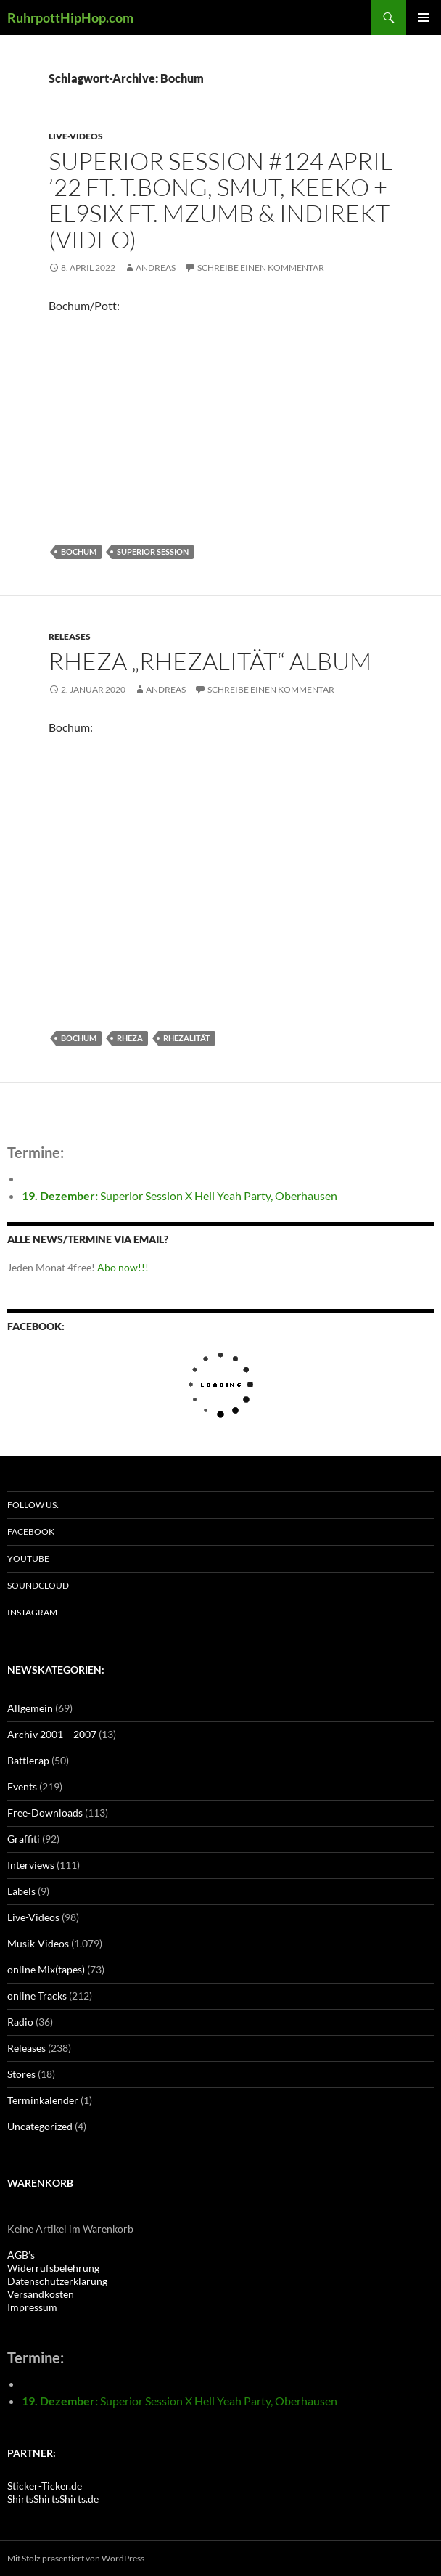 This screenshot has width=441, height=2576. I want to click on Datenschutzerklärung, so click(57, 2281).